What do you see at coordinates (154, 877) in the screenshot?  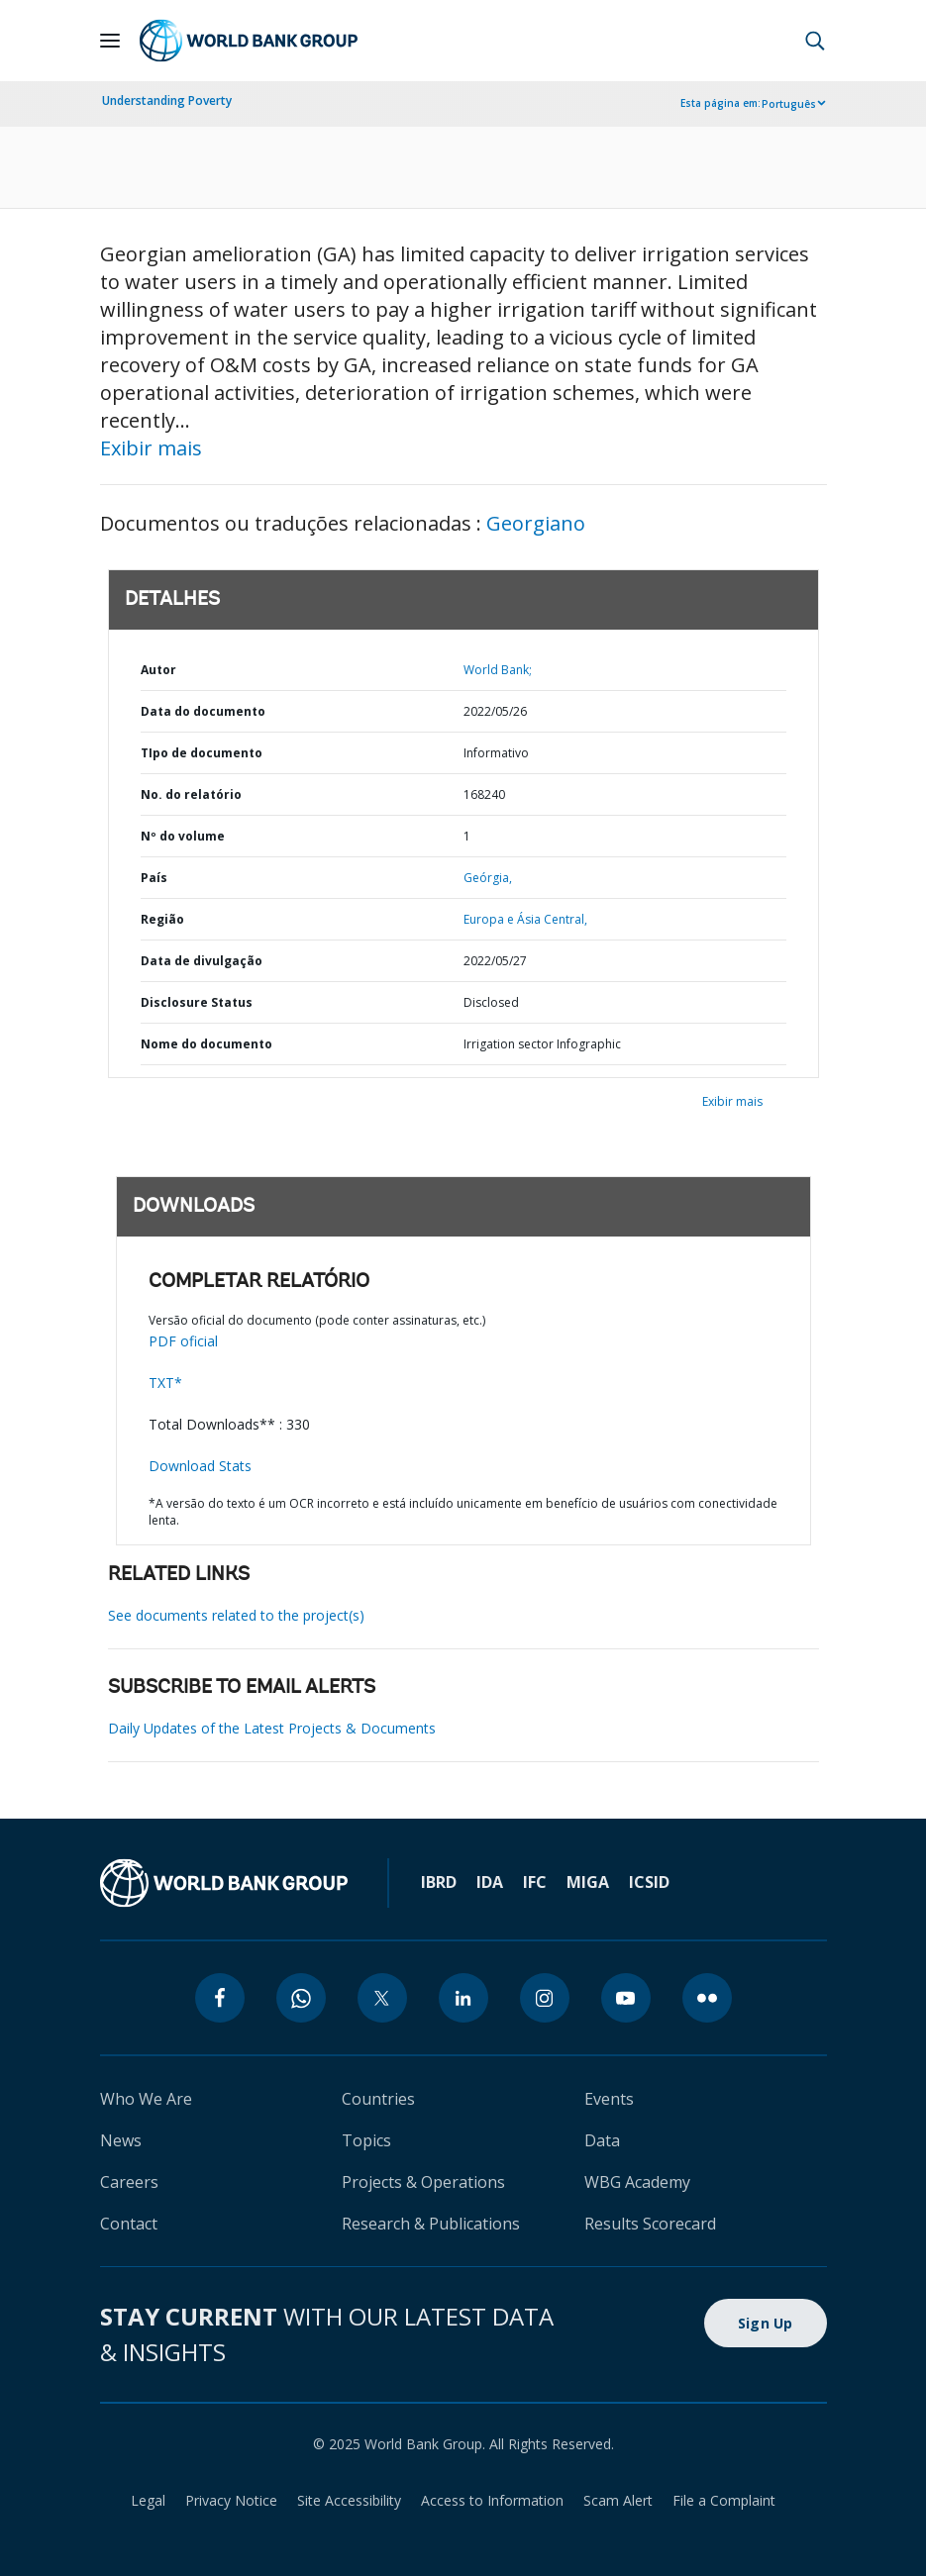 I see `País` at bounding box center [154, 877].